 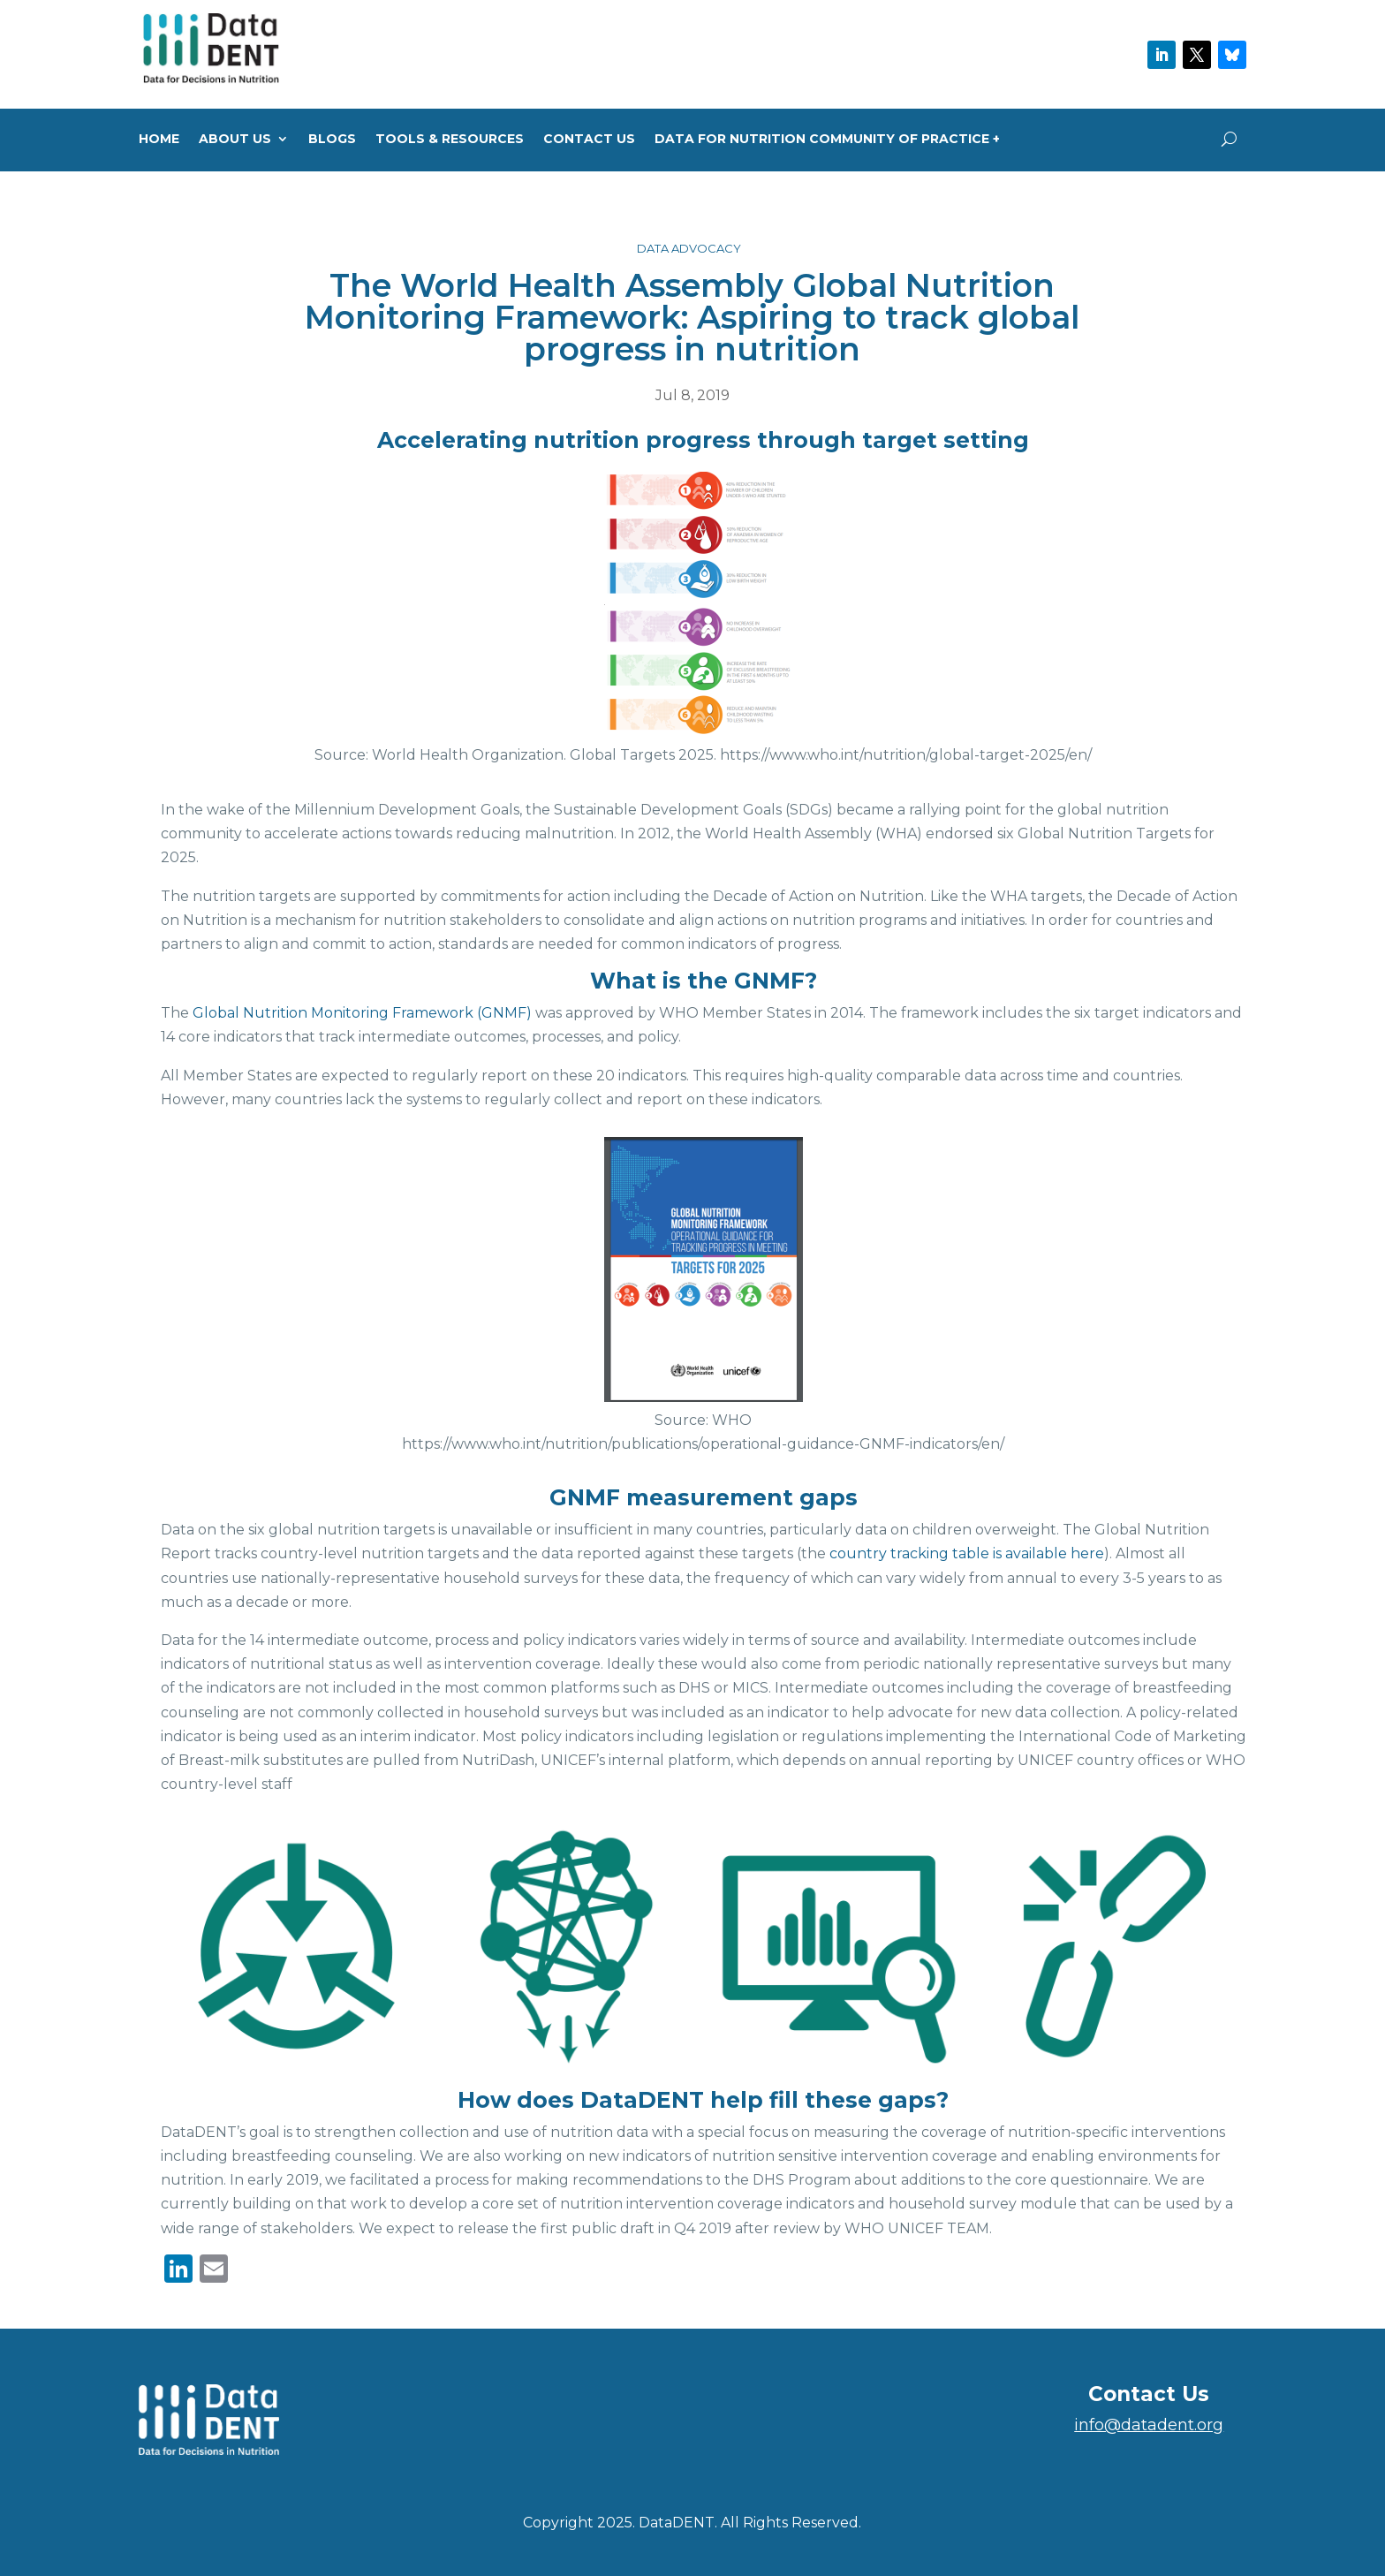 I want to click on Tools & Resources, so click(x=449, y=140).